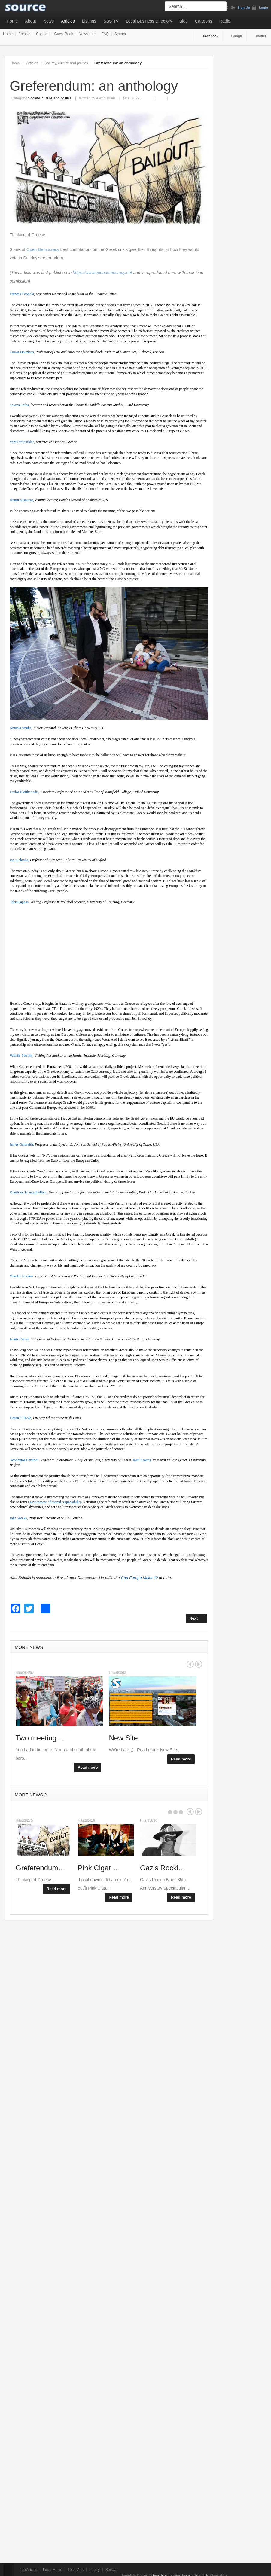  What do you see at coordinates (12, 21) in the screenshot?
I see `Home` at bounding box center [12, 21].